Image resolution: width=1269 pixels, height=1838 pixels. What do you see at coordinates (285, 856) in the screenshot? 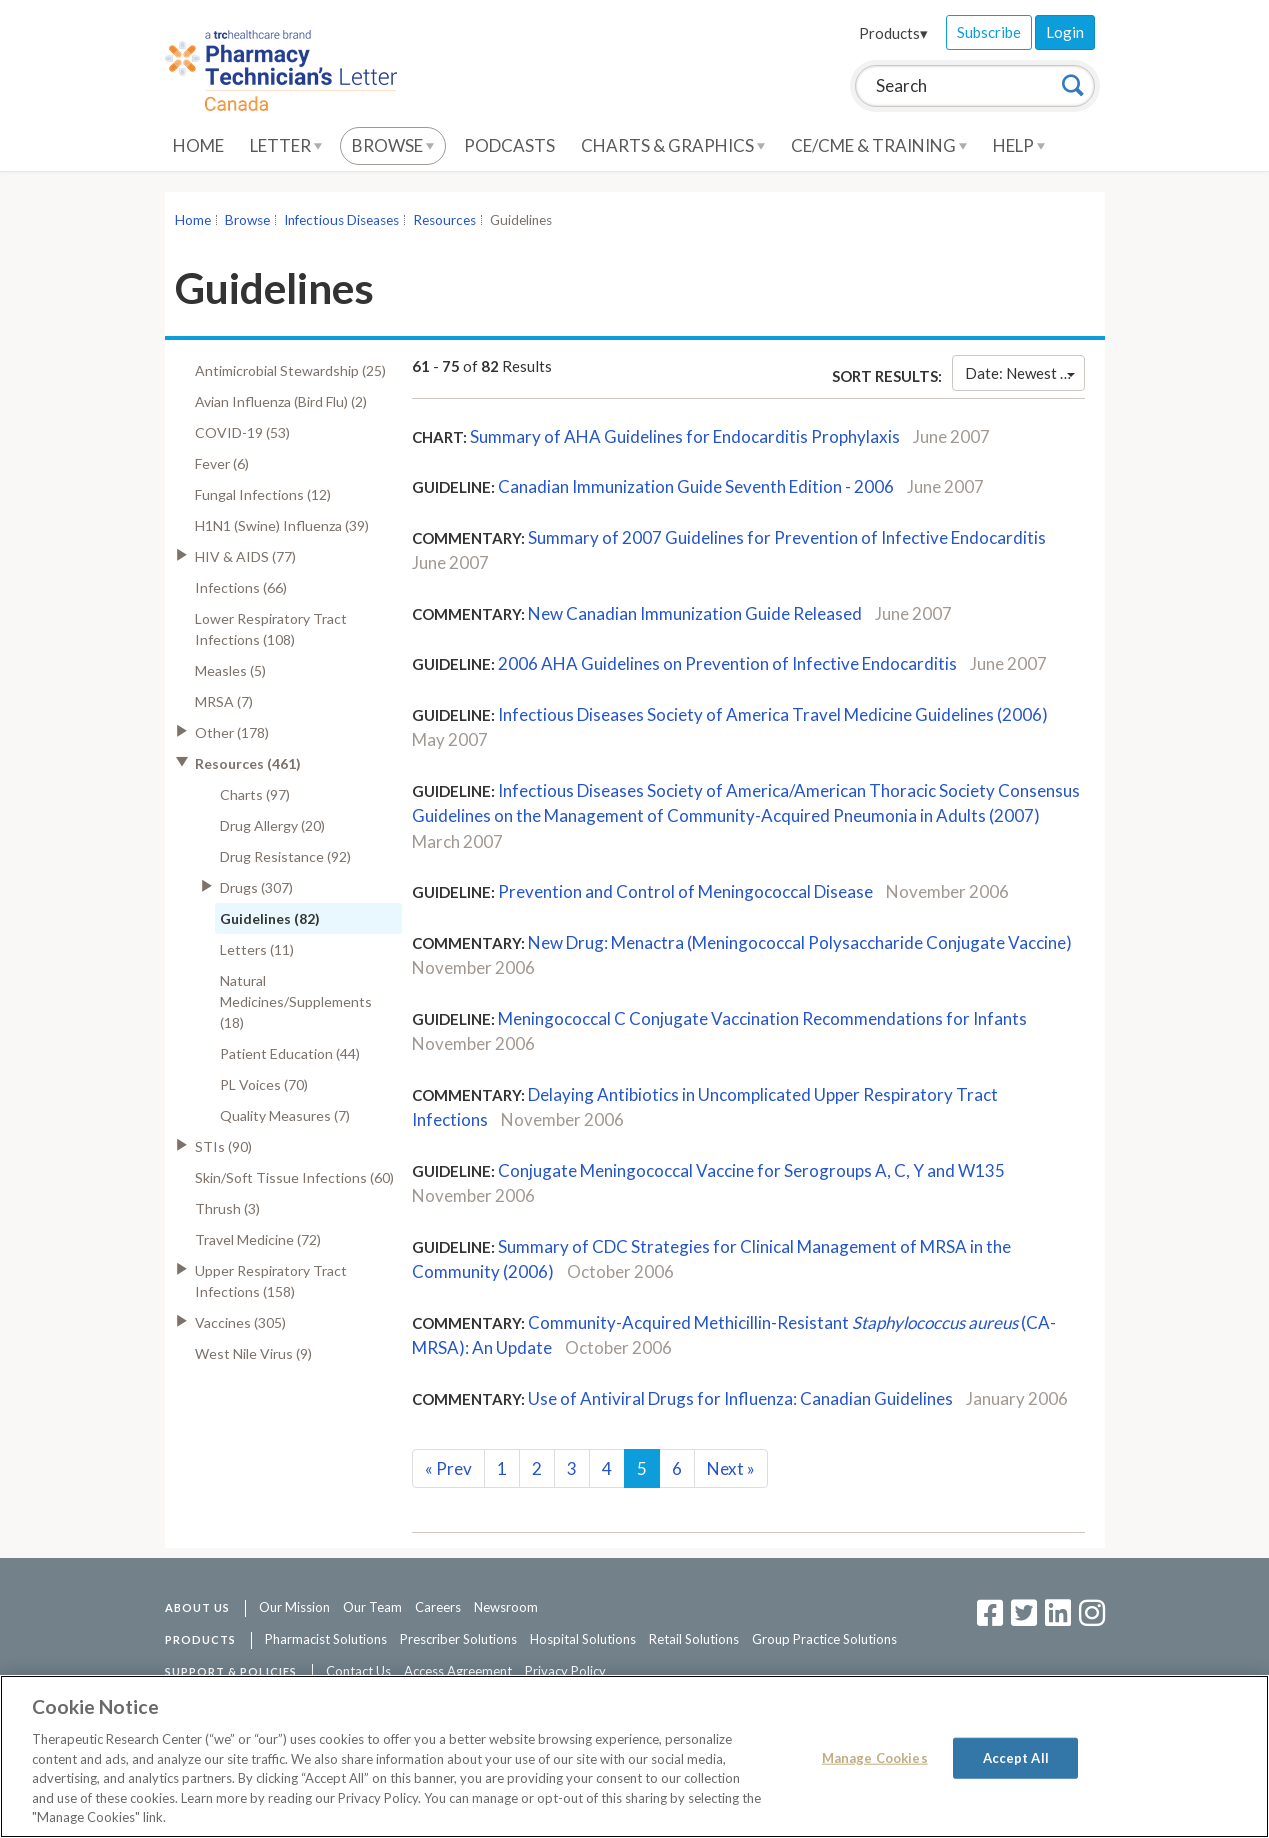
I see `Drug Resistance (92)` at bounding box center [285, 856].